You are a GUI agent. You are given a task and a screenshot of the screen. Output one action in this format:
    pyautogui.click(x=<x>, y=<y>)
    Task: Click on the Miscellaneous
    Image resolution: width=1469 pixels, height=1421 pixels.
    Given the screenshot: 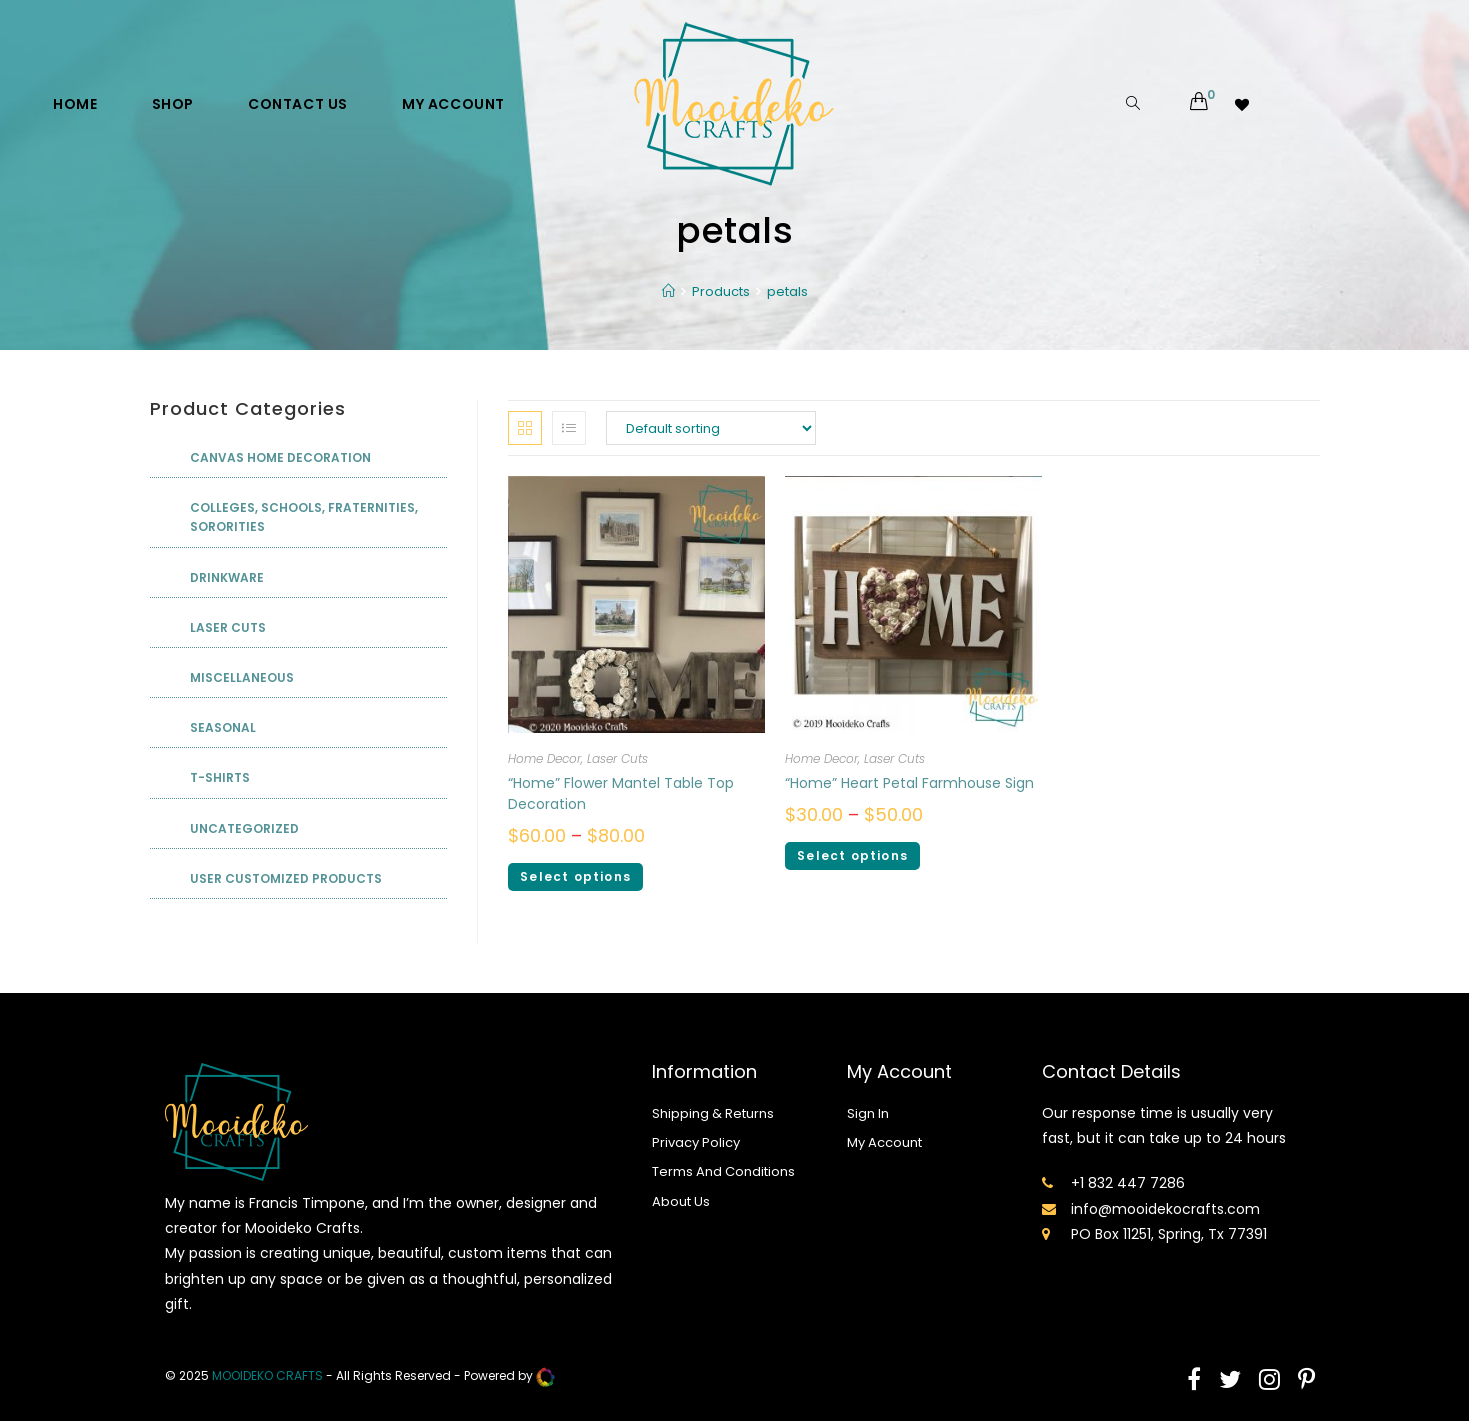 What is the action you would take?
    pyautogui.click(x=242, y=677)
    